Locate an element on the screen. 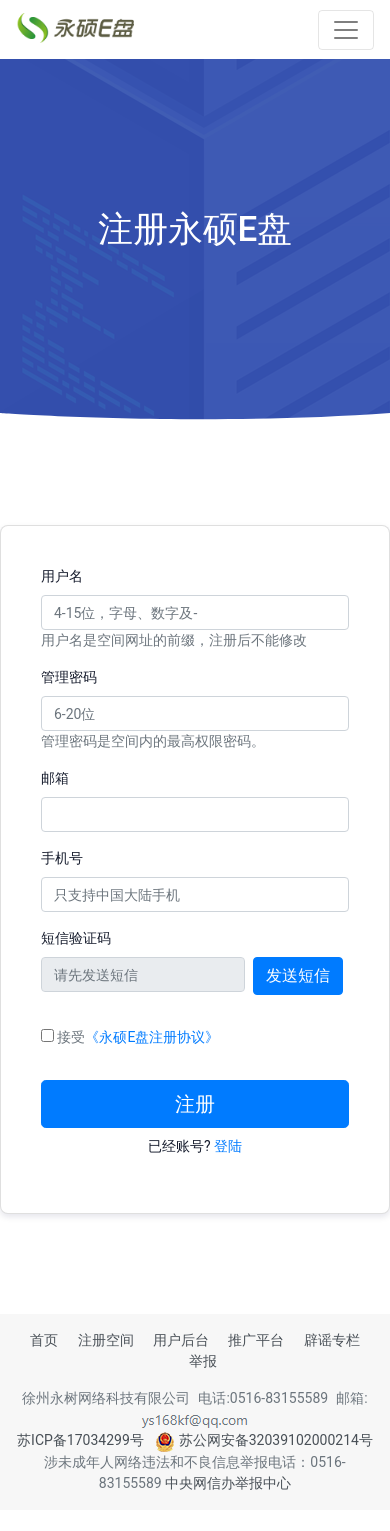 The width and height of the screenshot is (390, 1531). 推广平台 is located at coordinates (256, 1340).